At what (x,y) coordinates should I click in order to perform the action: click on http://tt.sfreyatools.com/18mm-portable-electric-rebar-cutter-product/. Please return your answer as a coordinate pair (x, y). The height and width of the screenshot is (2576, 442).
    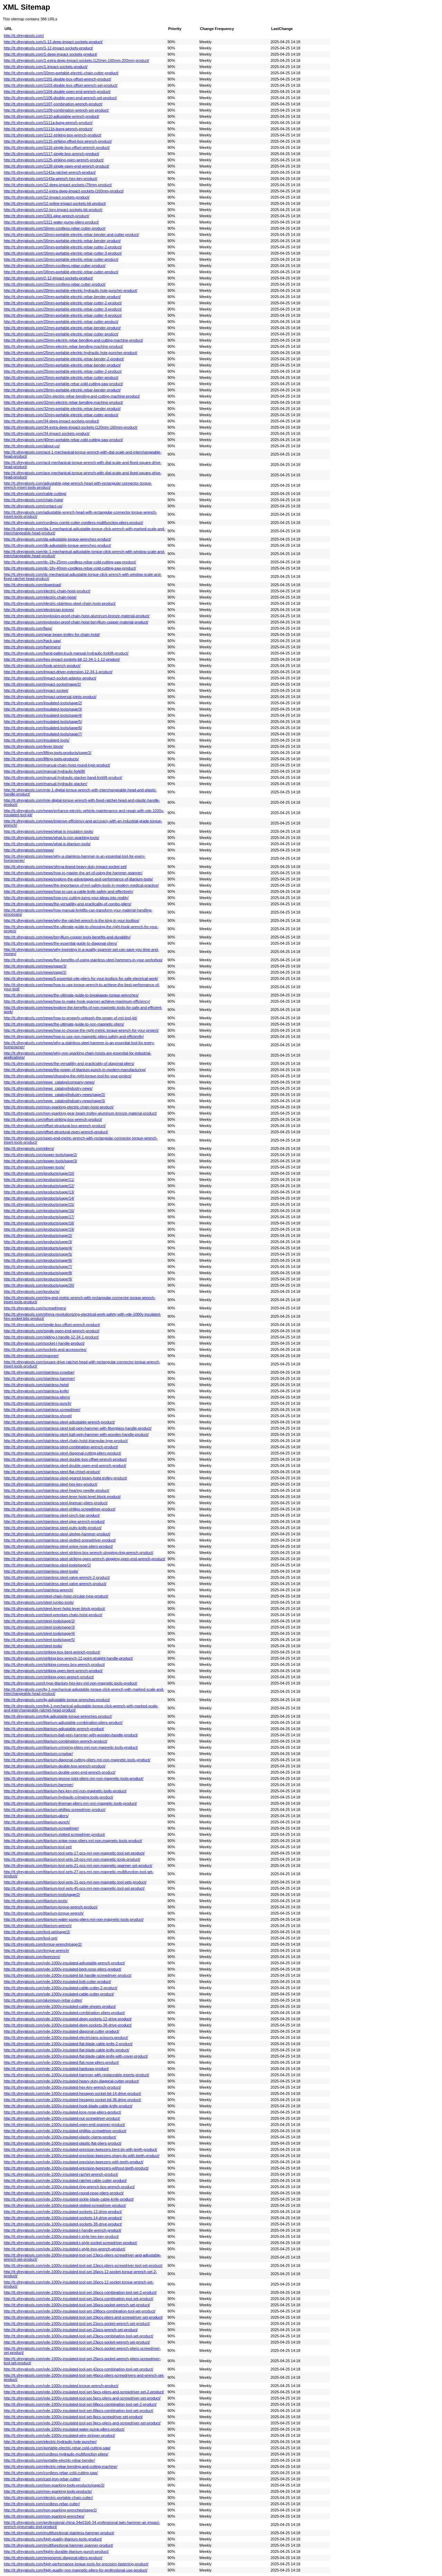
    Looking at the image, I should click on (61, 272).